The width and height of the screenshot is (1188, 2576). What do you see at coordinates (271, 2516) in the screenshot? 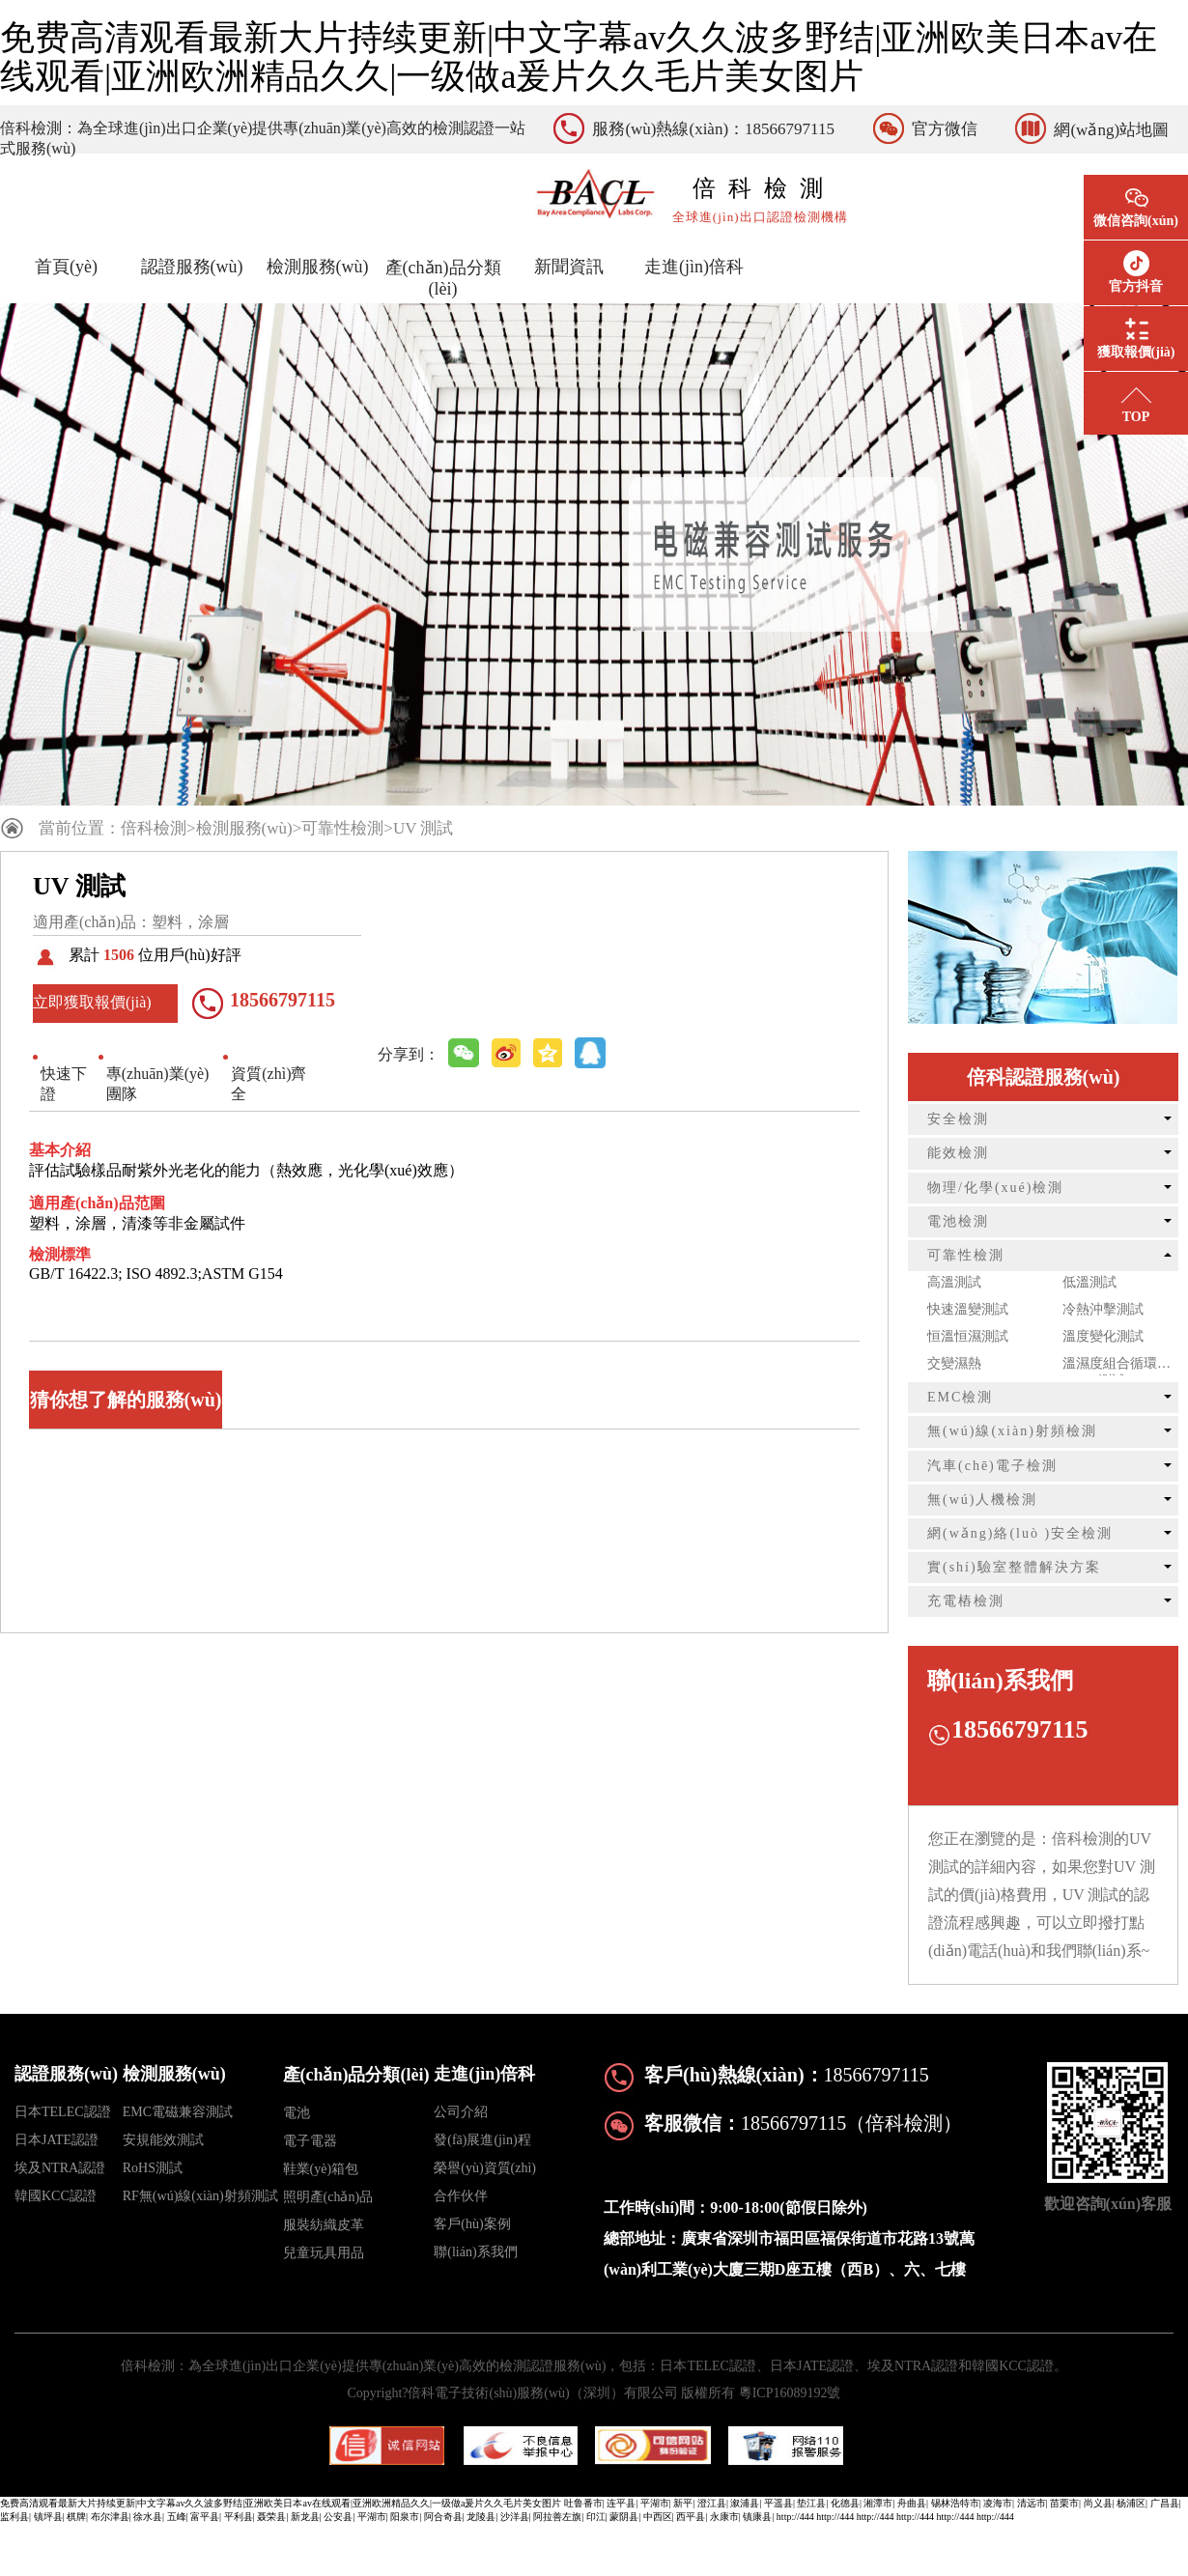
I see `聂荣县` at bounding box center [271, 2516].